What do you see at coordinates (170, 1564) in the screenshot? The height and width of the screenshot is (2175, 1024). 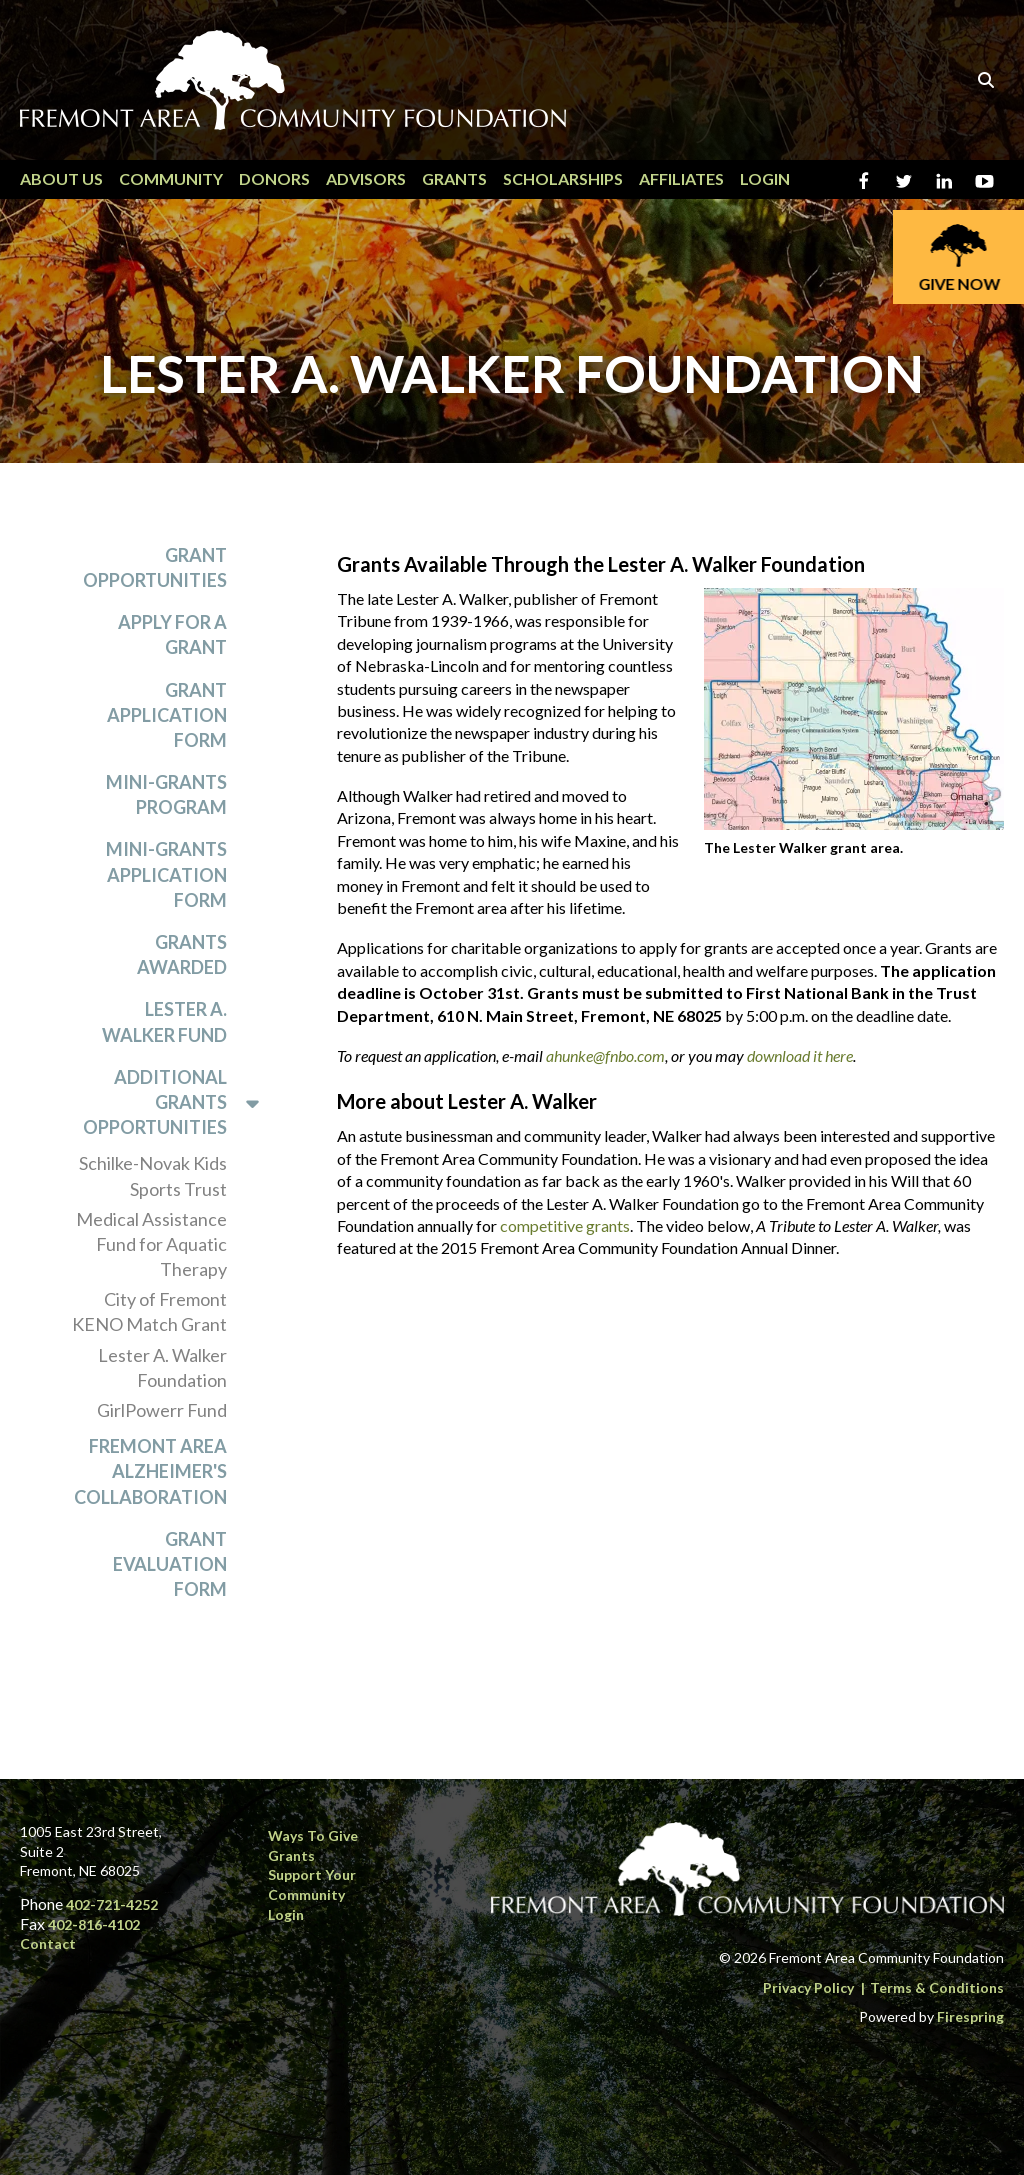 I see `Grant Evaluation Form` at bounding box center [170, 1564].